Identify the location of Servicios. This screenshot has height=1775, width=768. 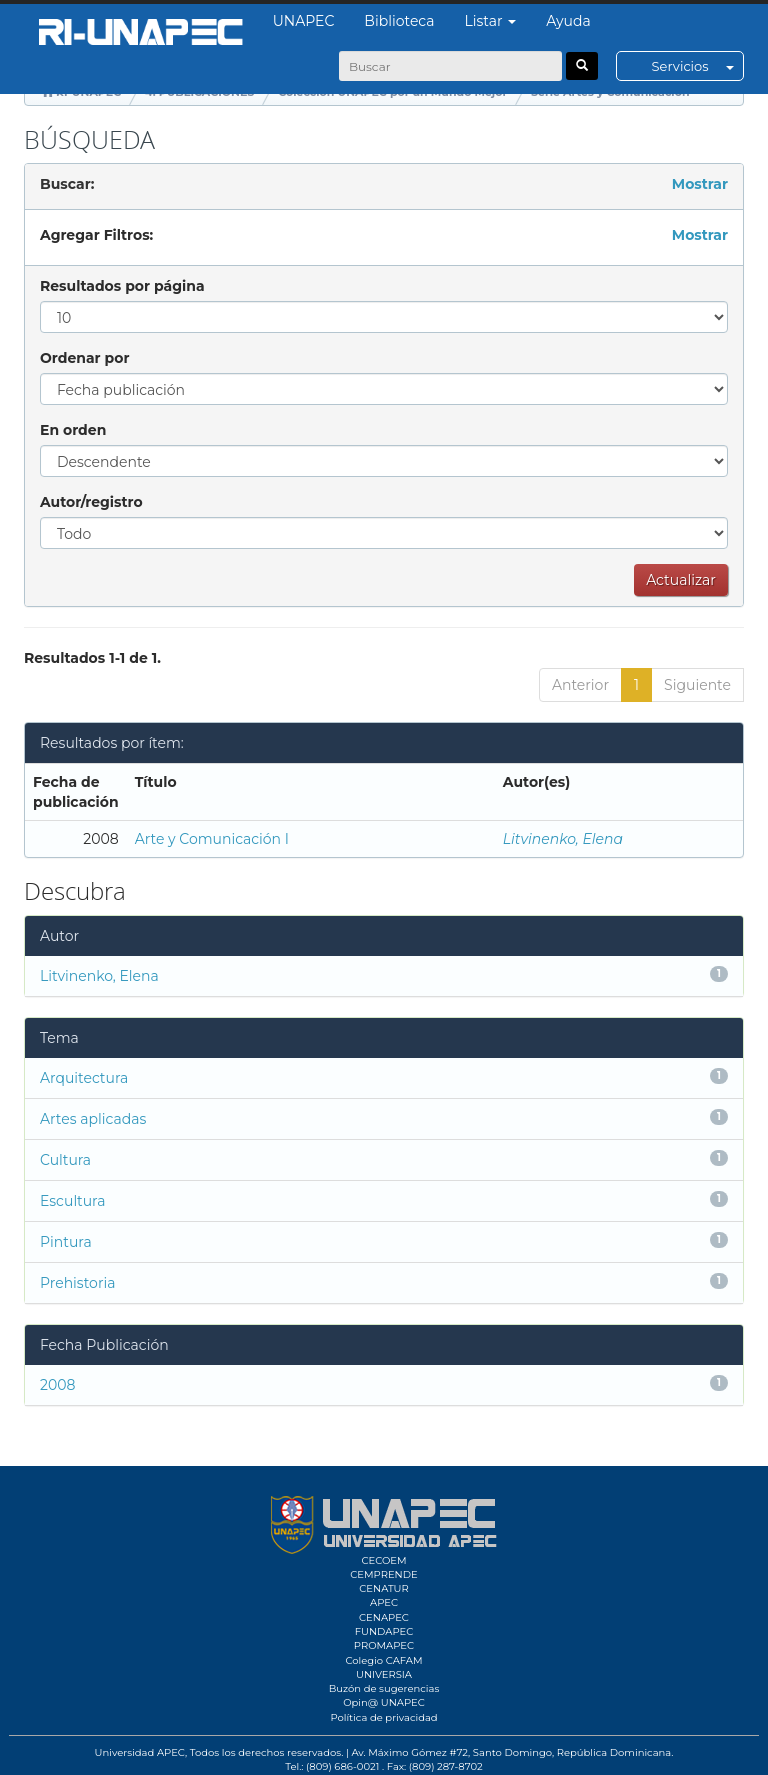
(697, 66).